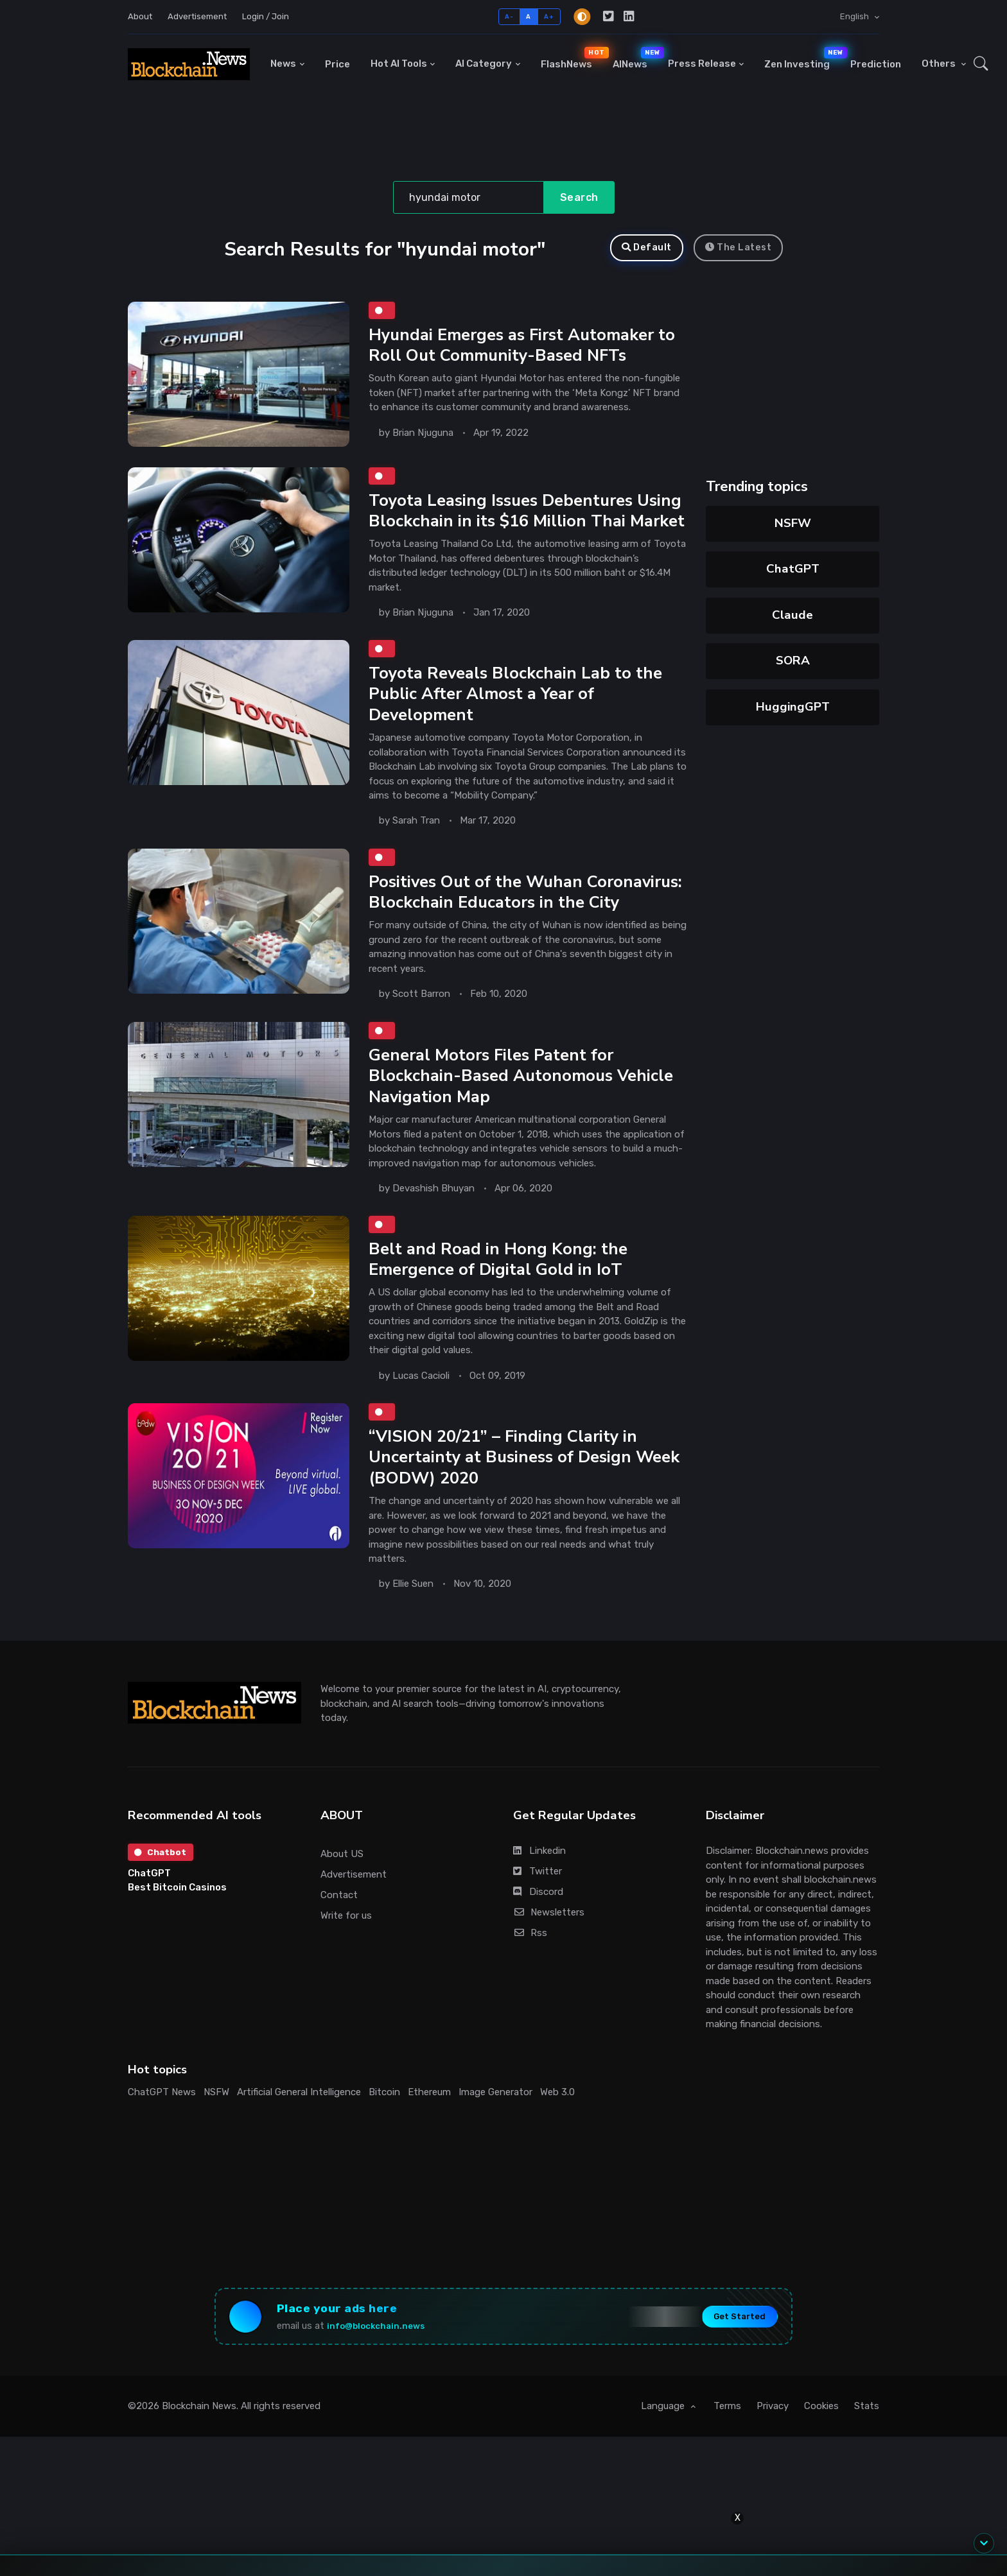  Describe the element at coordinates (199, 2468) in the screenshot. I see `Blockchain News` at that location.